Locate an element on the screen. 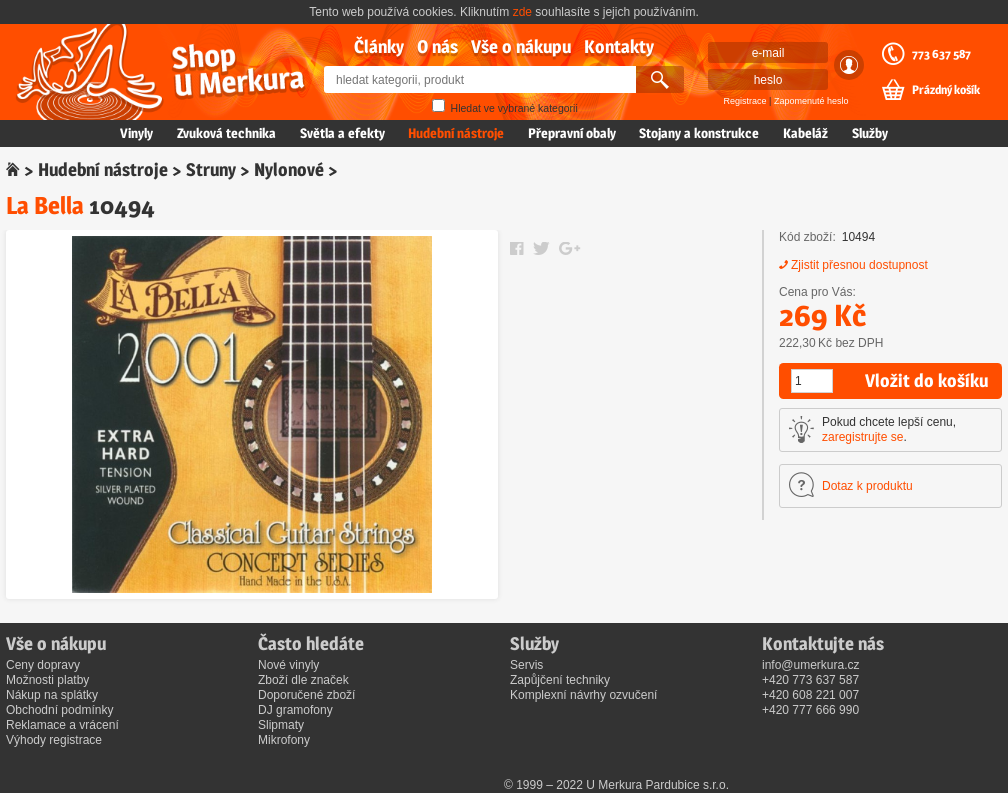  Stojany a konstrukce is located at coordinates (699, 133).